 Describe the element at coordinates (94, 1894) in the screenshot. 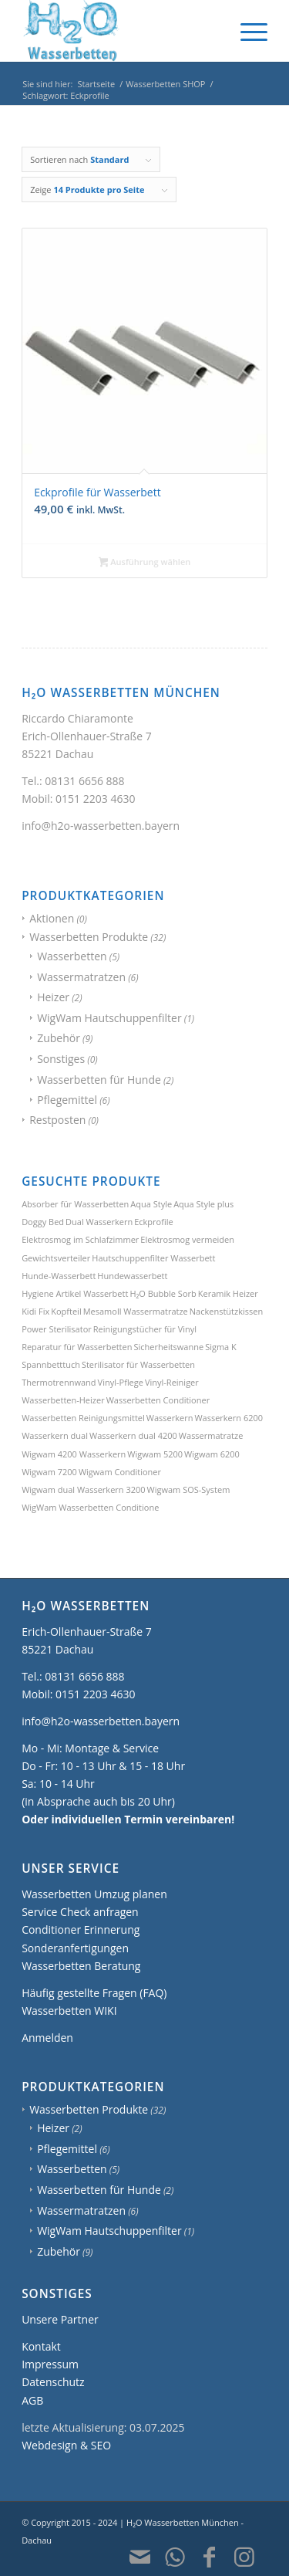

I see `Wasserbetten Umzug planen` at that location.